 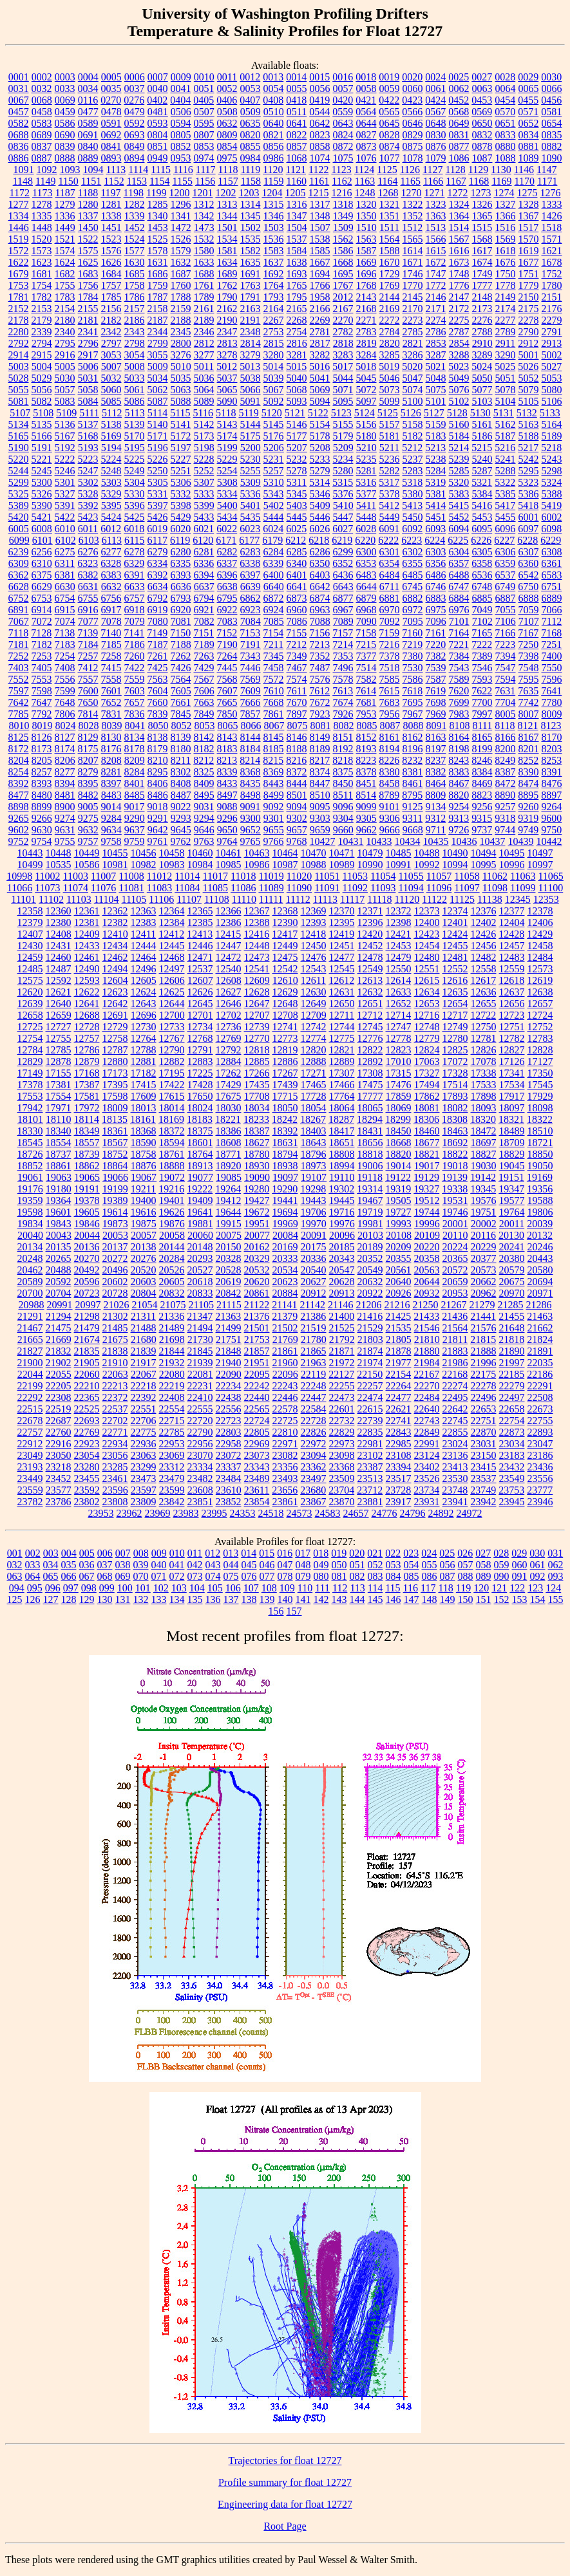 What do you see at coordinates (297, 656) in the screenshot?
I see `7349` at bounding box center [297, 656].